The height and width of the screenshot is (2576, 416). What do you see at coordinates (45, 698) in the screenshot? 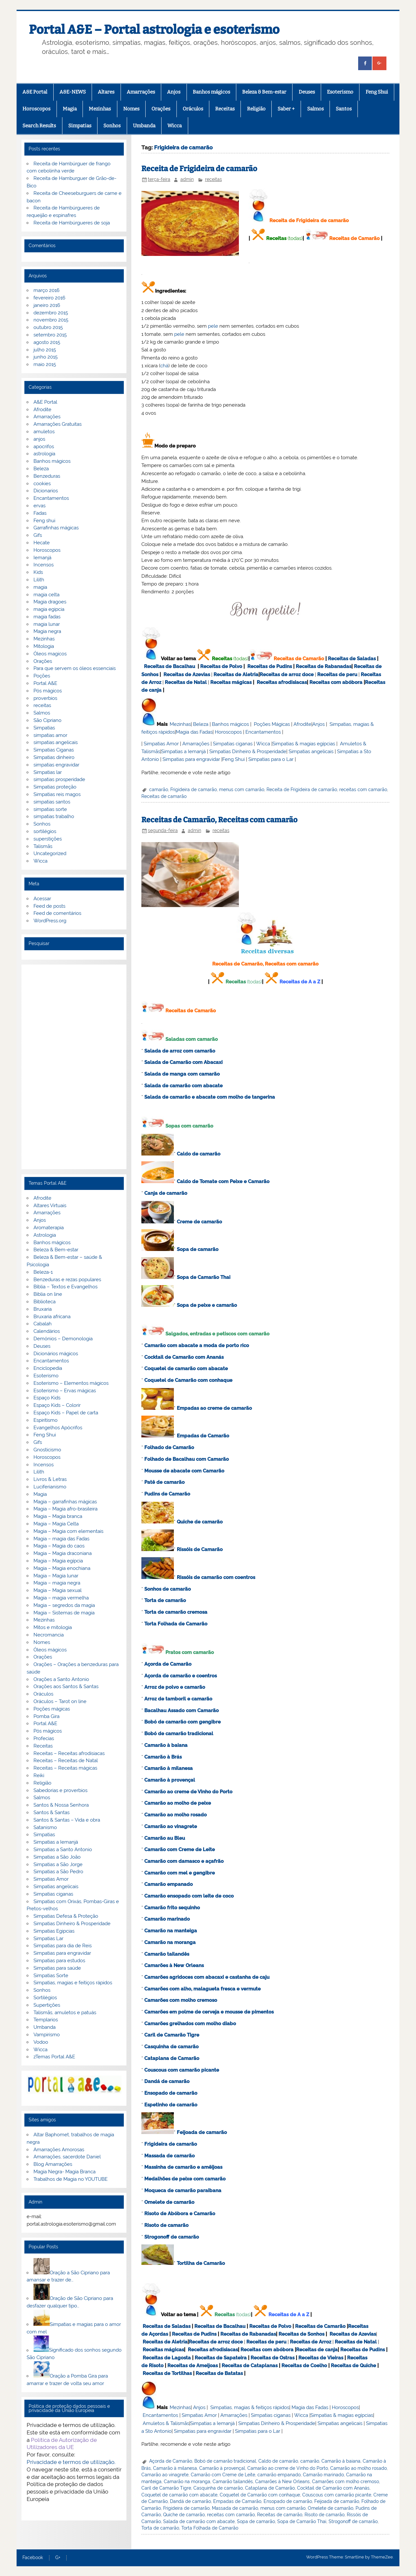
I see `proverbios` at bounding box center [45, 698].